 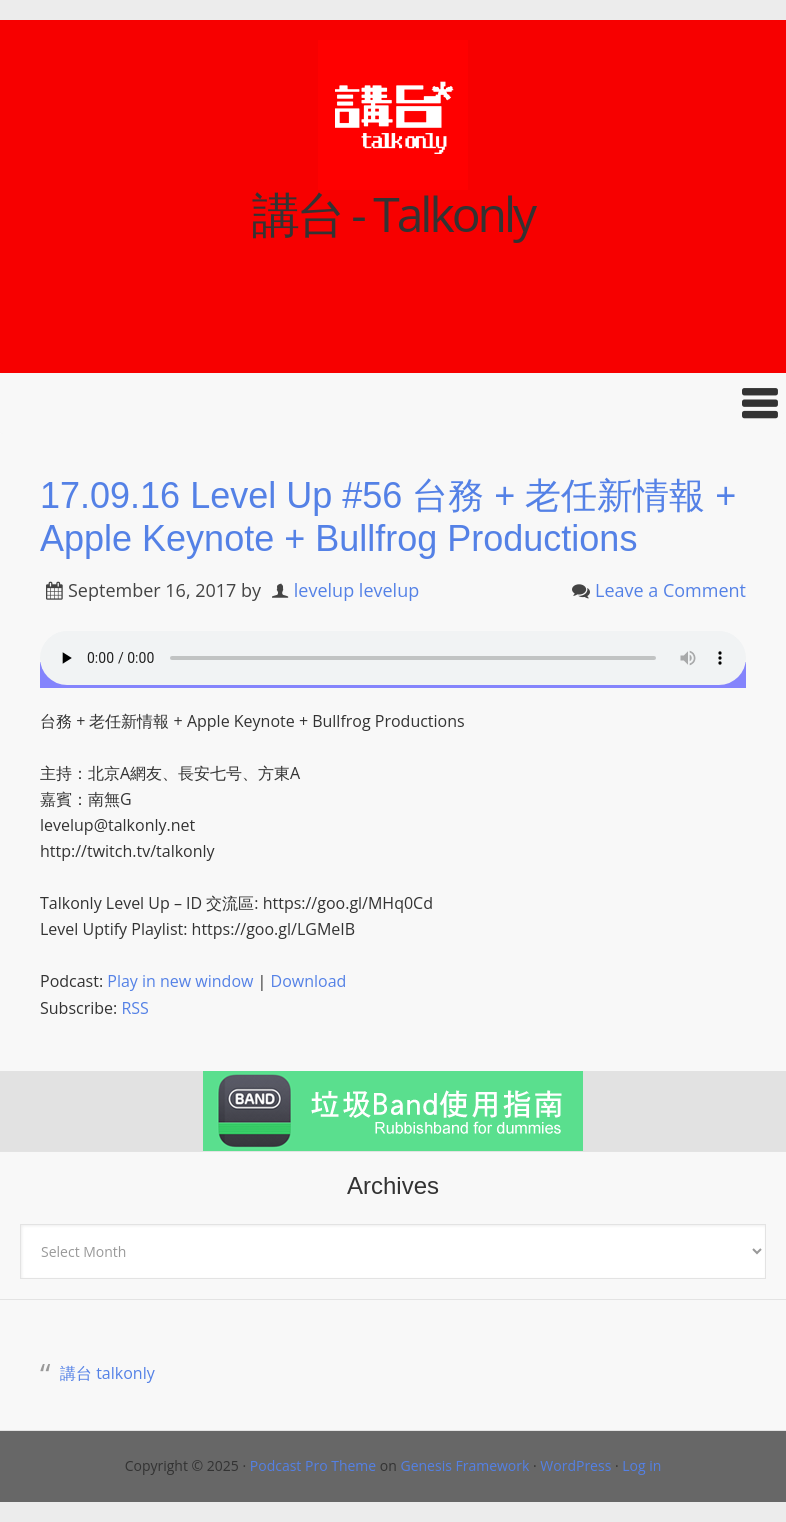 I want to click on WordPress, so click(x=575, y=1465).